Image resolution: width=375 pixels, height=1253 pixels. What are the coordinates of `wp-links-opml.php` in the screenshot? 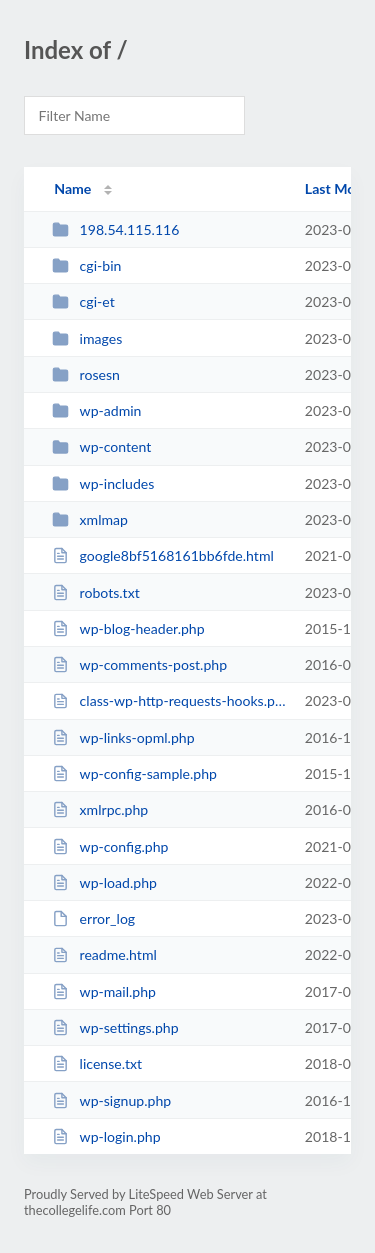 It's located at (123, 737).